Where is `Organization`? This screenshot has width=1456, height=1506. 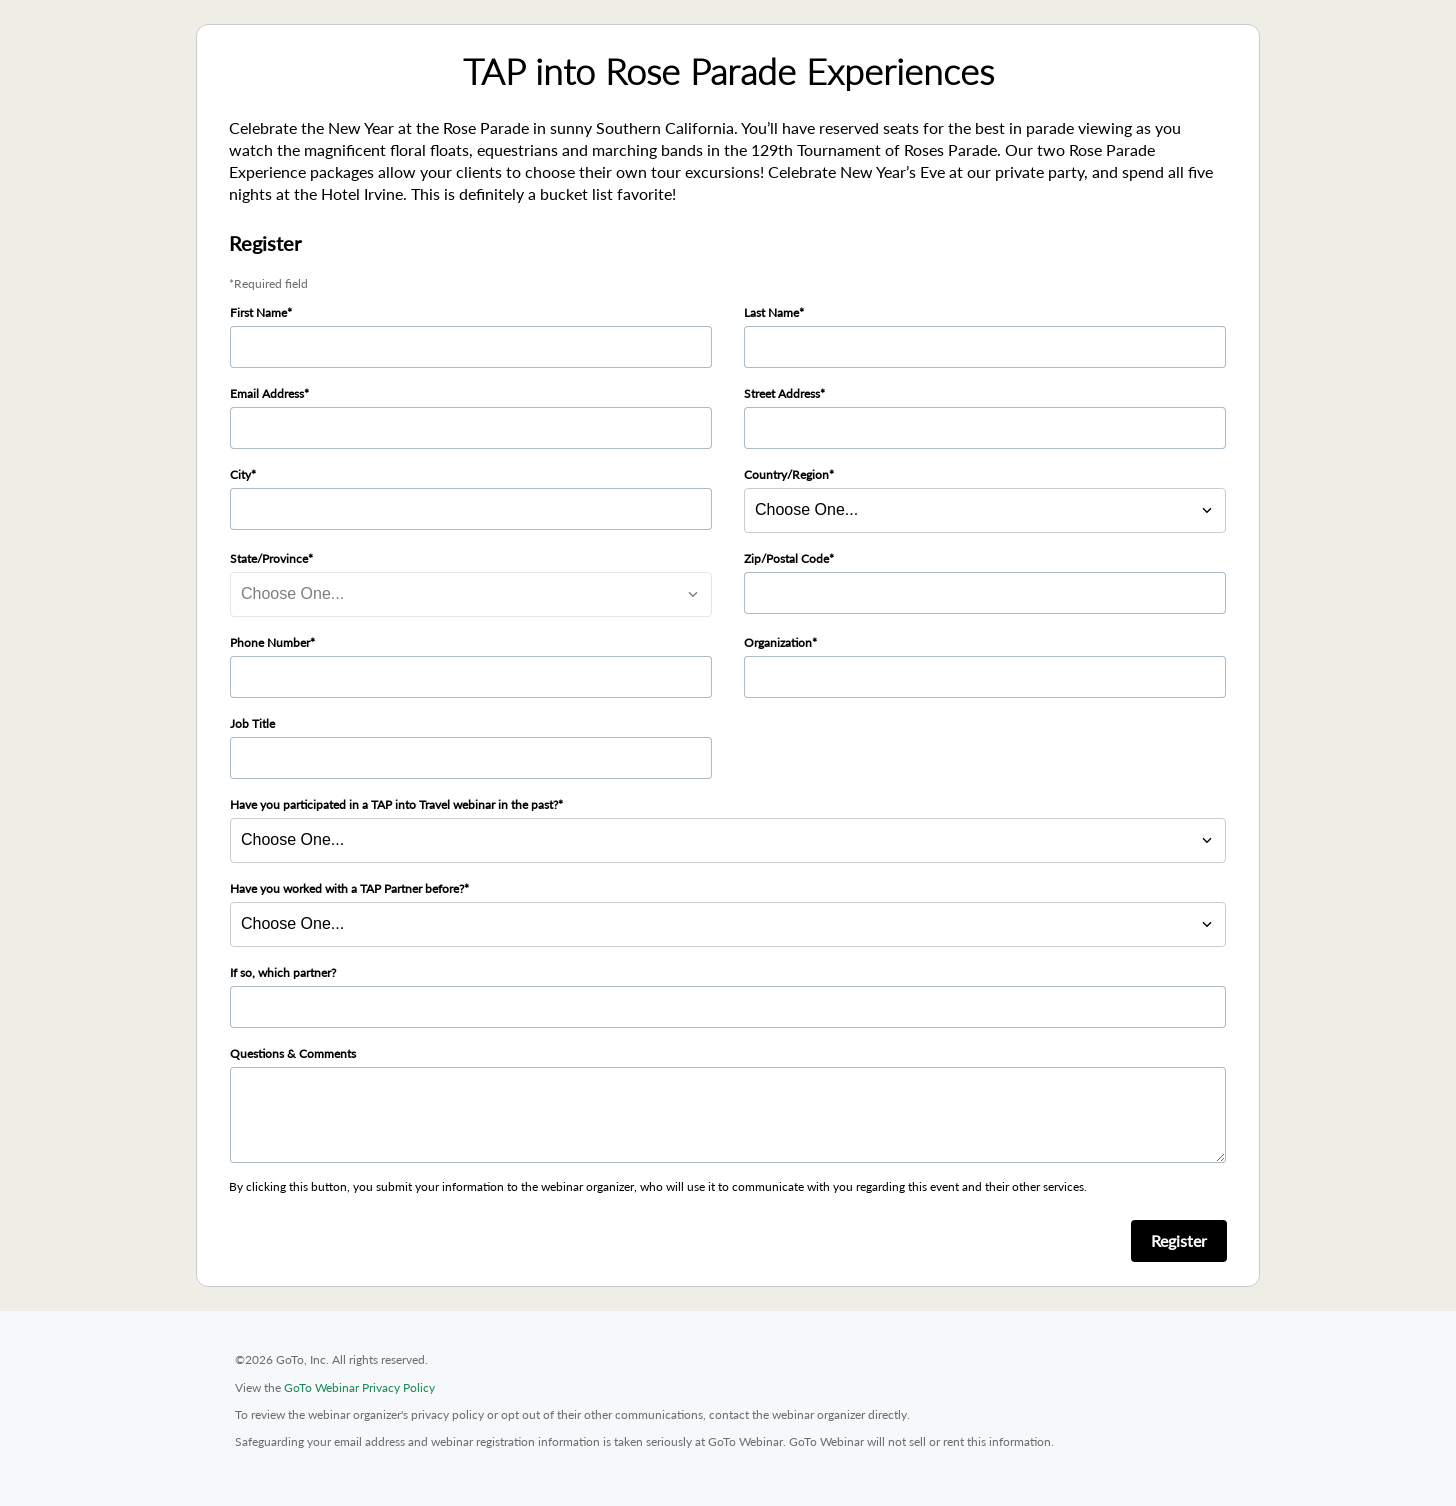 Organization is located at coordinates (778, 642).